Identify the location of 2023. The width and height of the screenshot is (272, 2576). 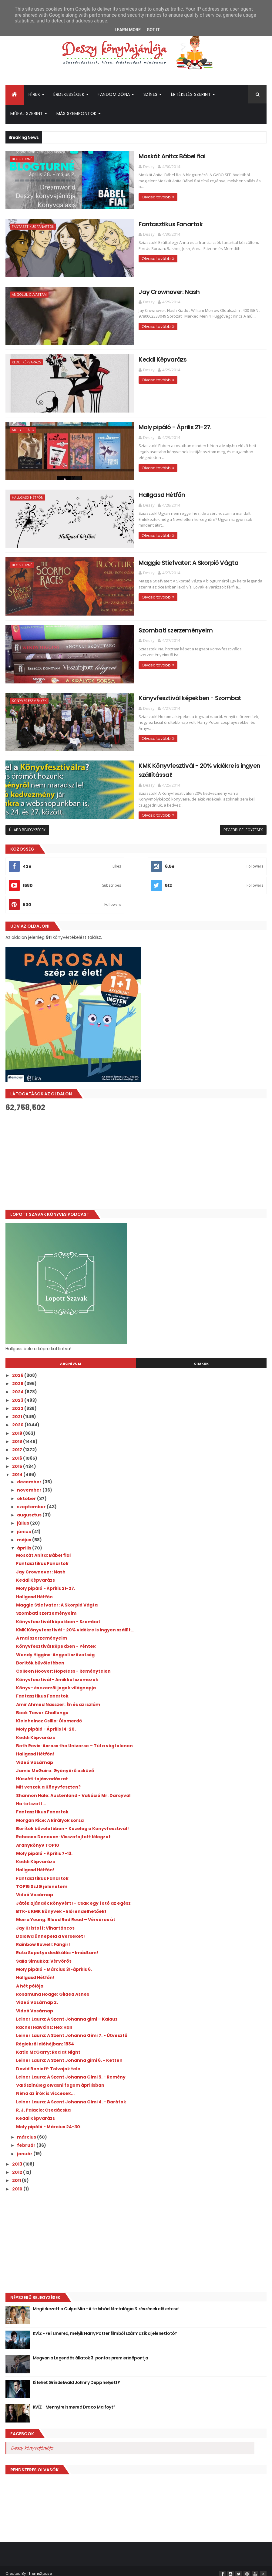
(18, 1394).